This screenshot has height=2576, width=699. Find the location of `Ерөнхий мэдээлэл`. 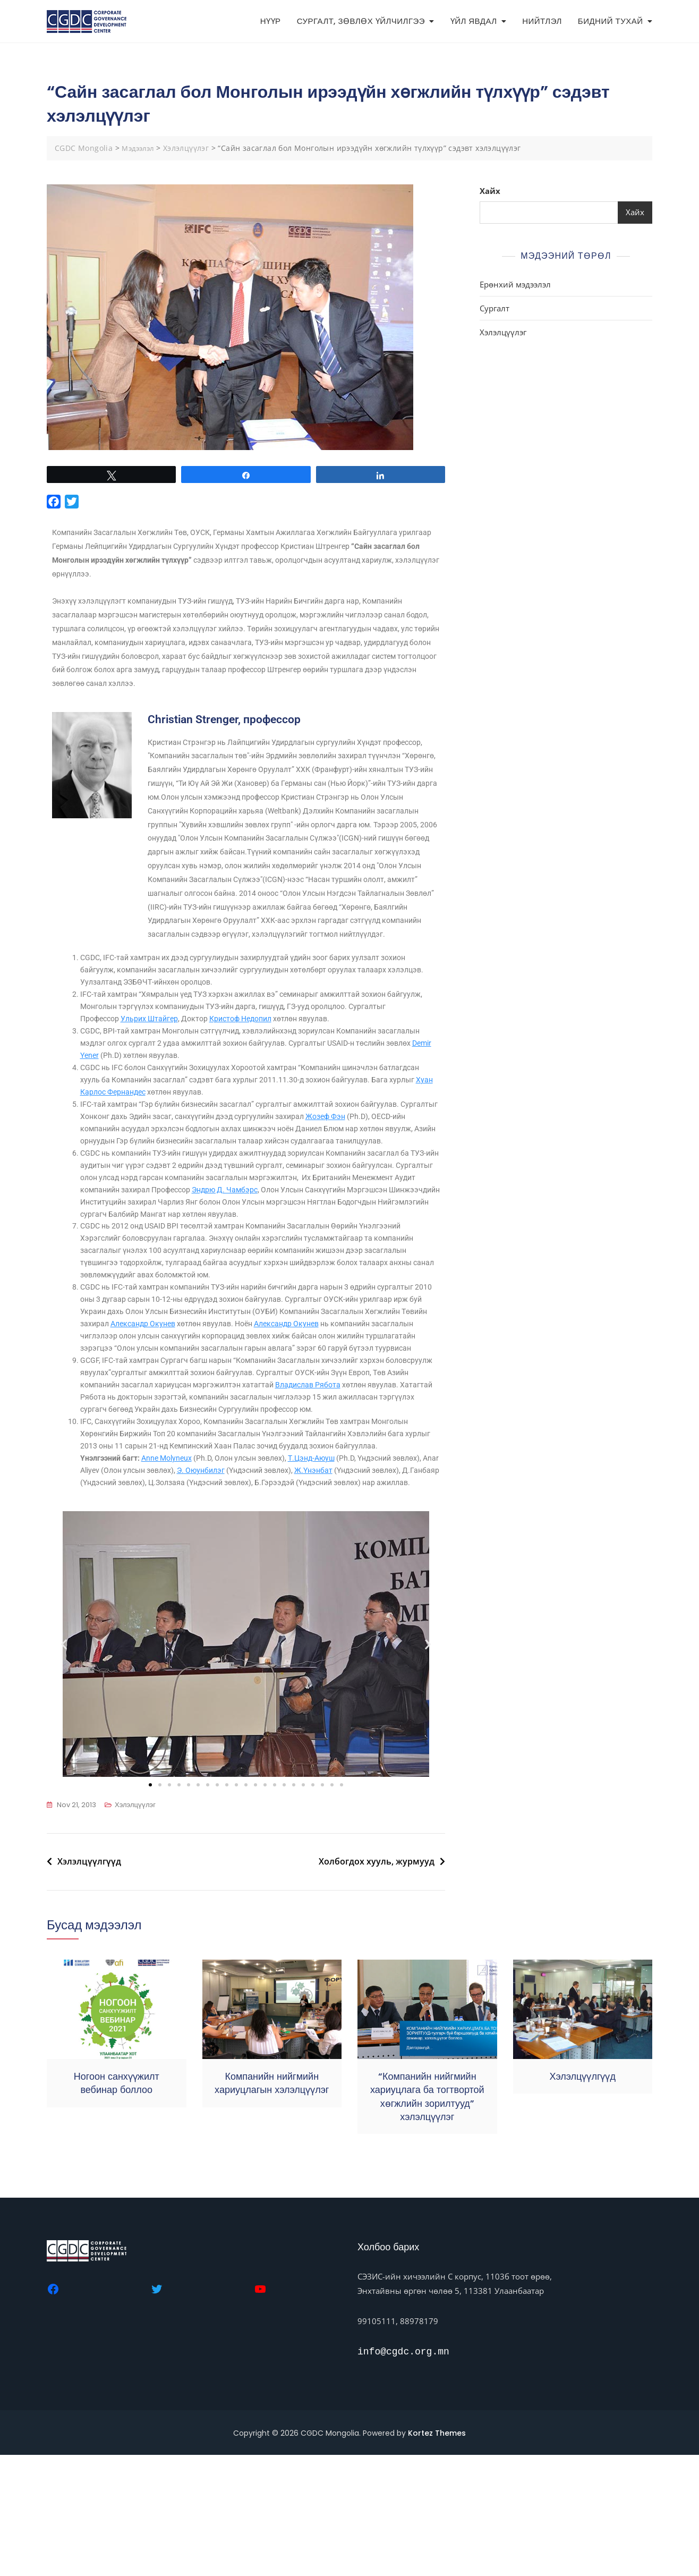

Ерөнхий мэдээлэл is located at coordinates (515, 284).